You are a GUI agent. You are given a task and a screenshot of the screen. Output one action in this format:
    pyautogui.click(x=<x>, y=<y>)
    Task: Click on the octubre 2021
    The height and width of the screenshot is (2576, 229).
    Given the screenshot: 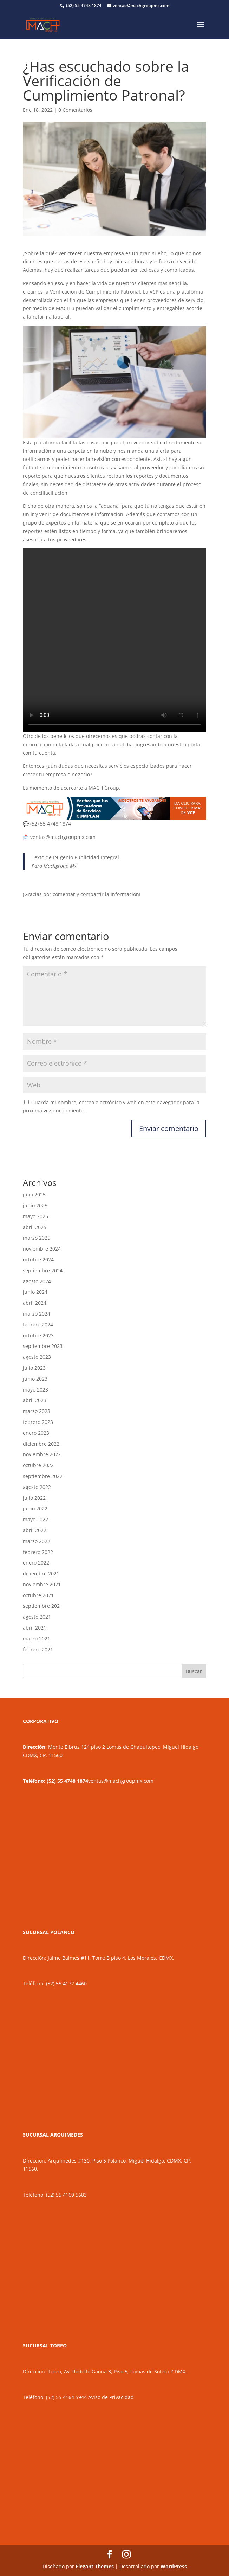 What is the action you would take?
    pyautogui.click(x=38, y=1595)
    